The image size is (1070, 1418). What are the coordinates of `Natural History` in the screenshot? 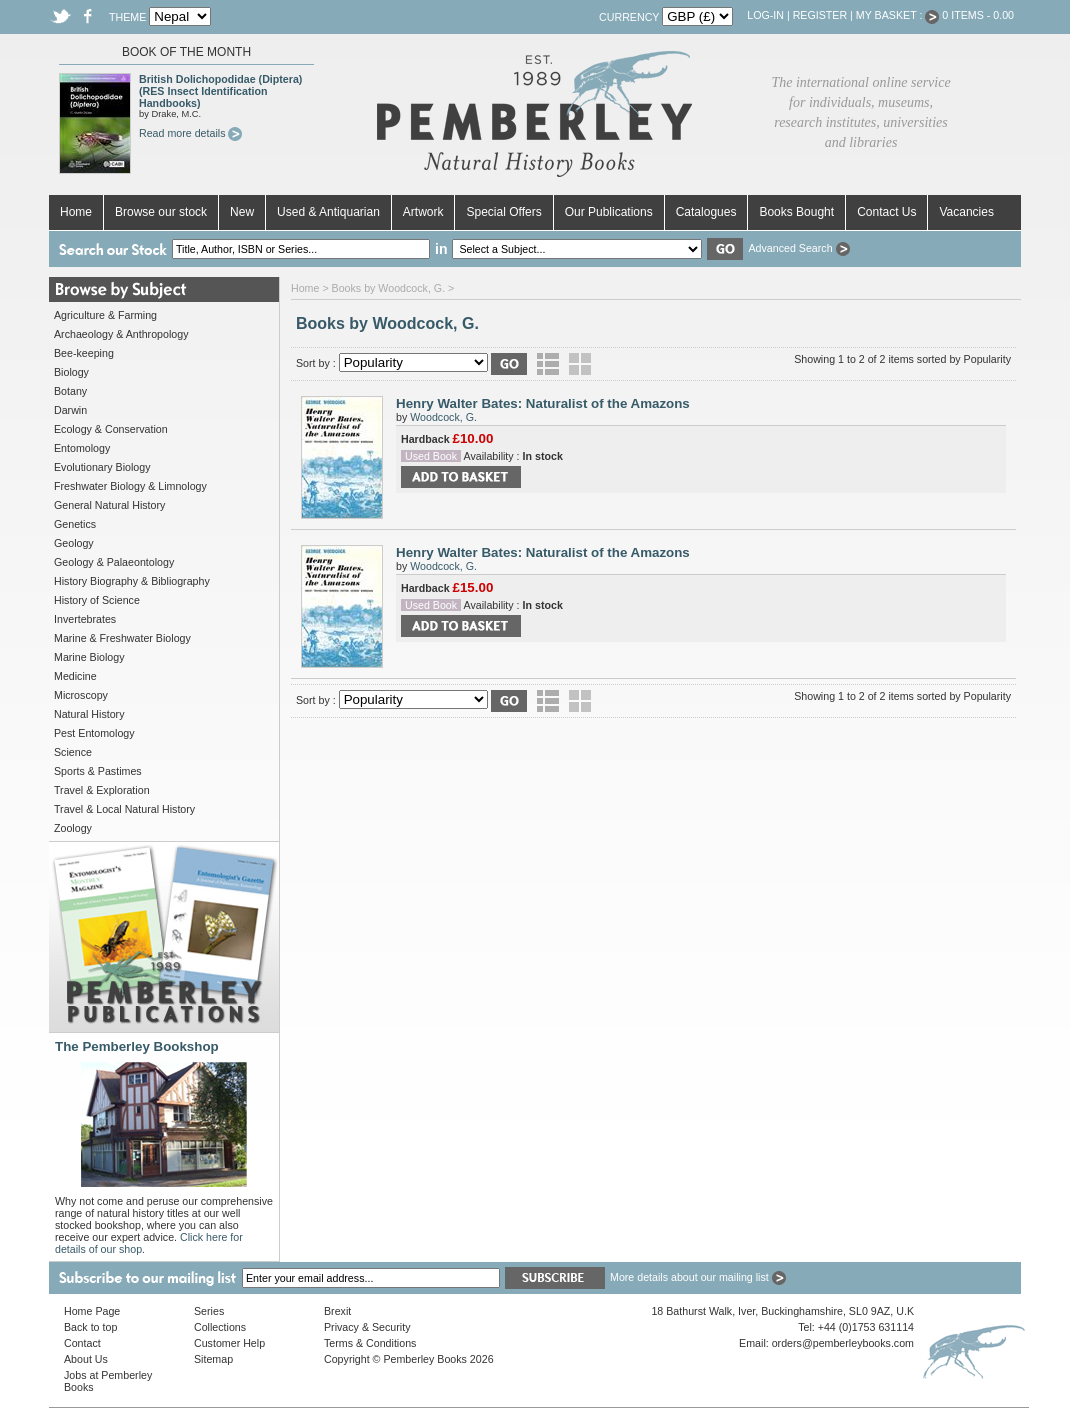 It's located at (89, 714).